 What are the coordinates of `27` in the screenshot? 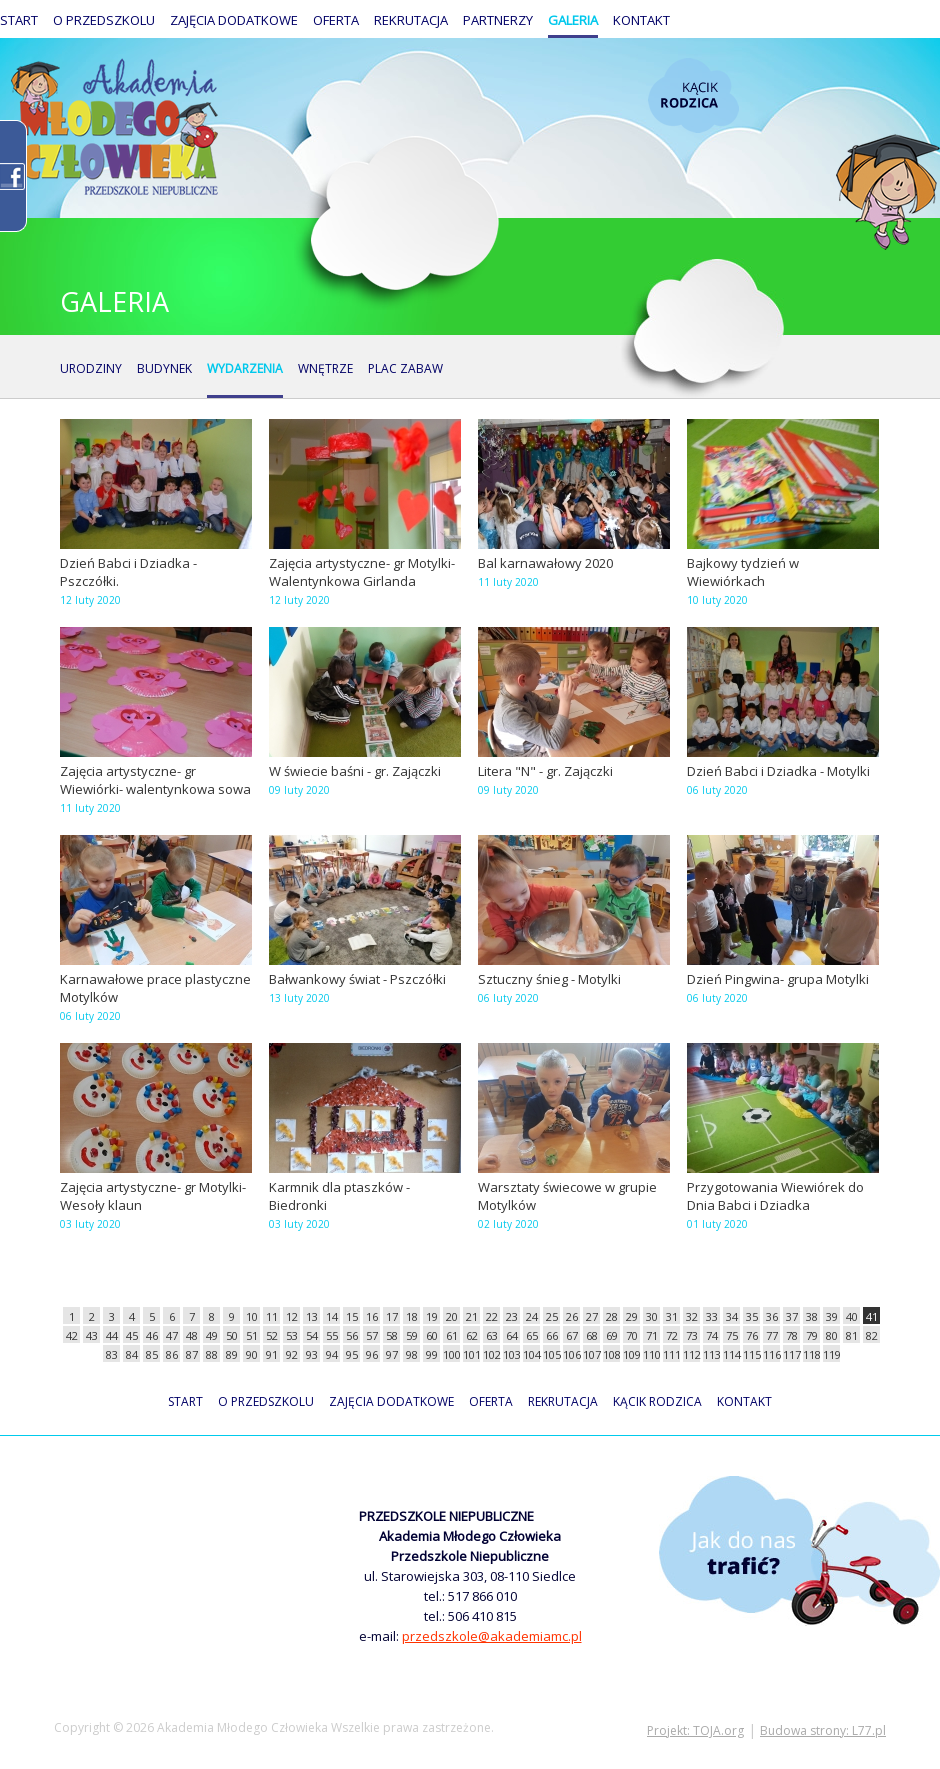 It's located at (592, 1316).